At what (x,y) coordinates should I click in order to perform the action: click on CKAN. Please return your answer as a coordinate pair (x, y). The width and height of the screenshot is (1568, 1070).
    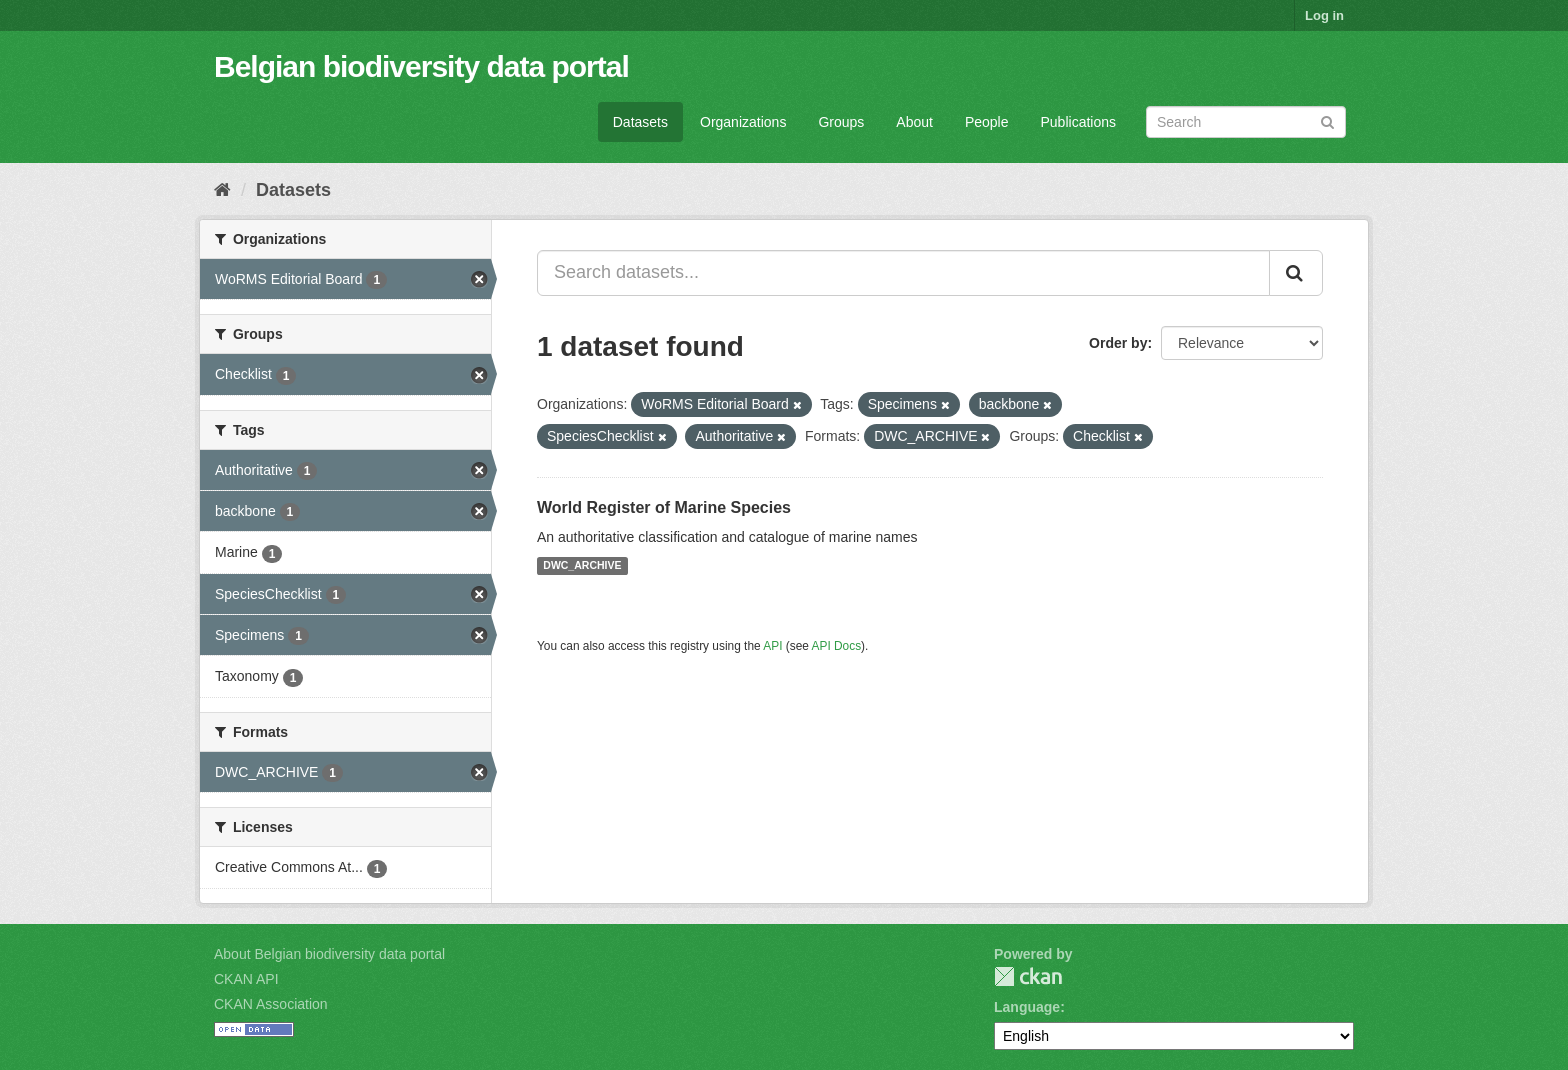
    Looking at the image, I should click on (1028, 976).